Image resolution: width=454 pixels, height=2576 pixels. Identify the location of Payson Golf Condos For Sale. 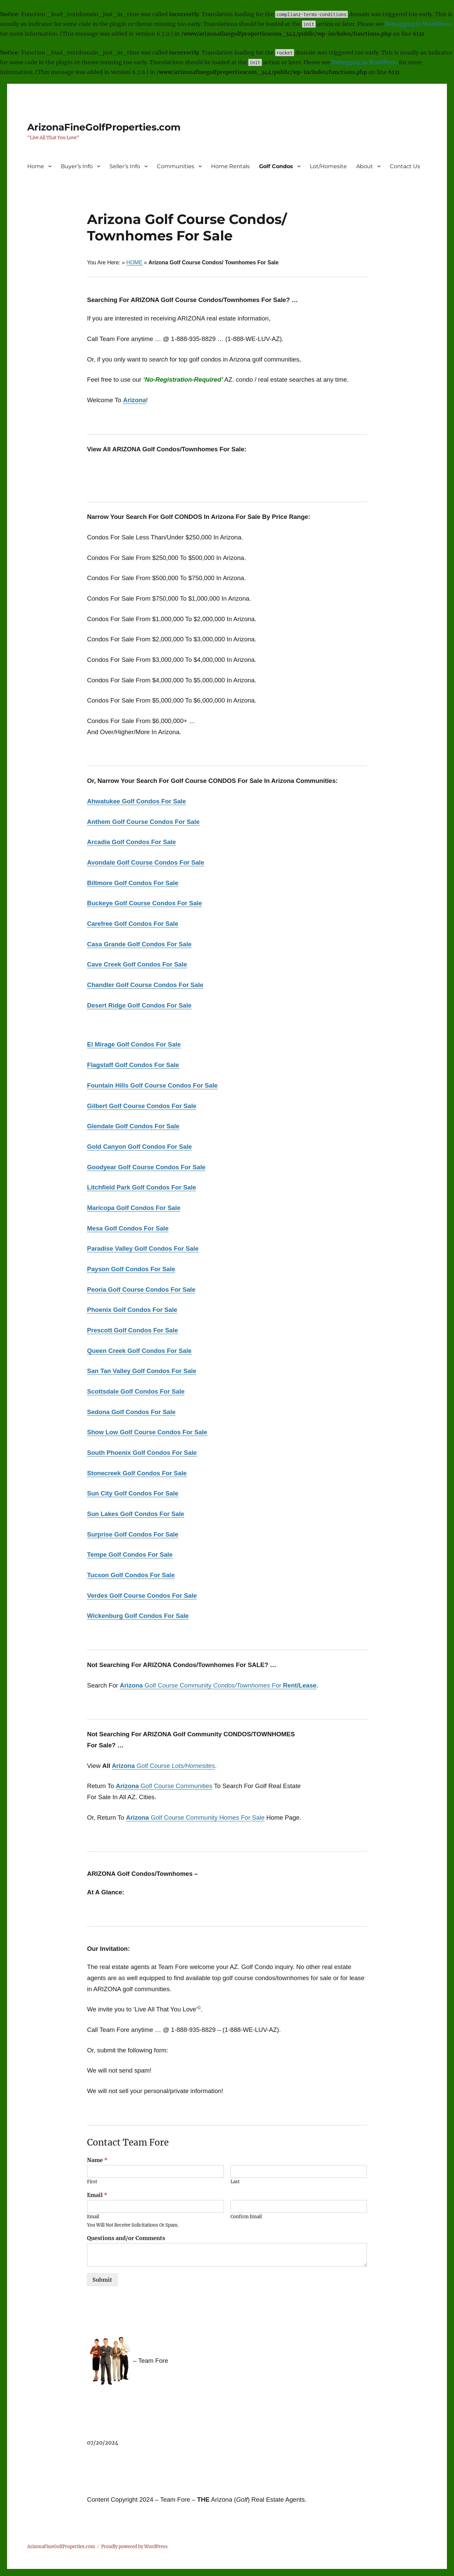
(131, 1269).